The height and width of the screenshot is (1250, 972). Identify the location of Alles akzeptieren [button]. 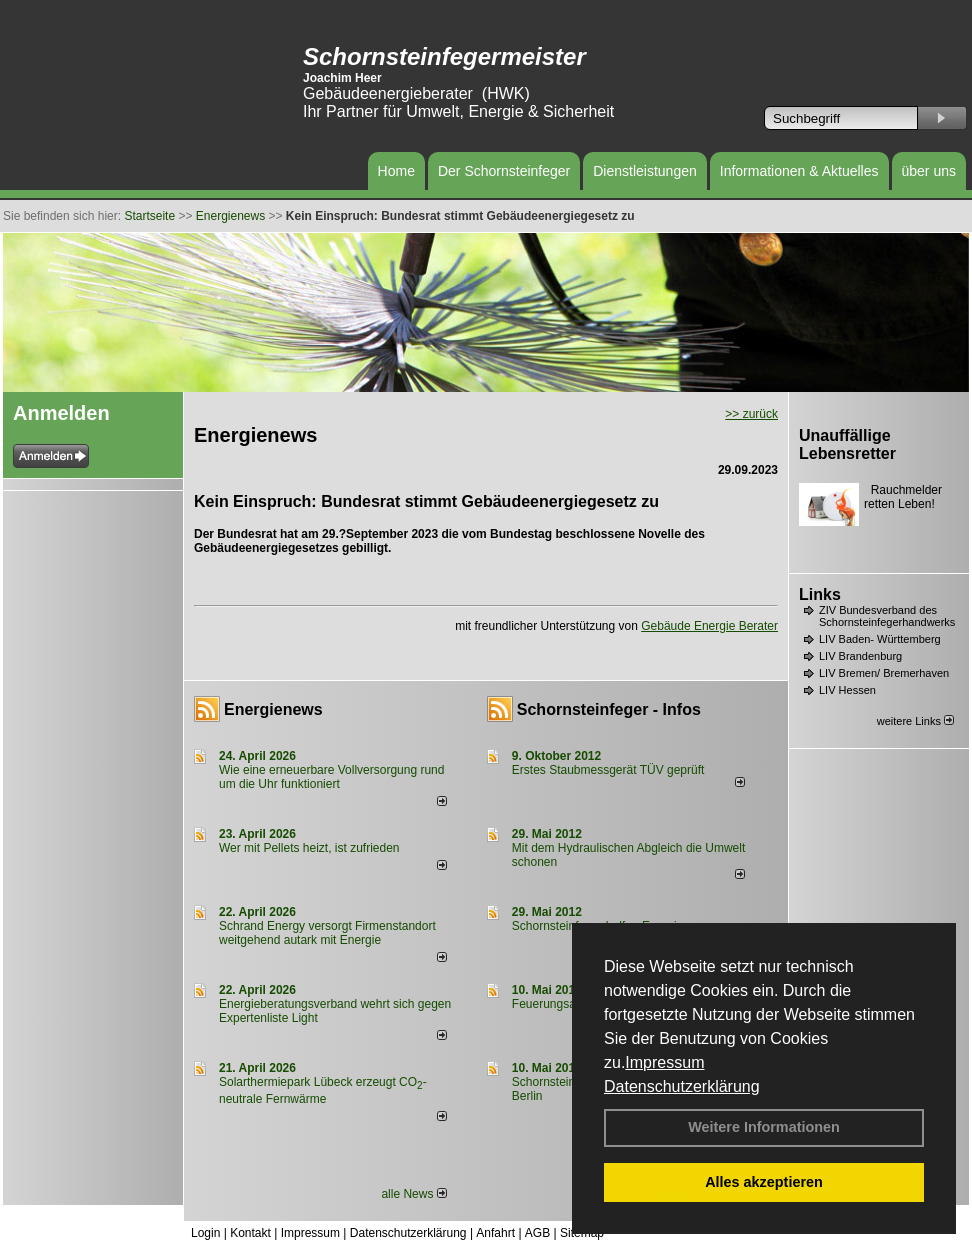
(764, 1182).